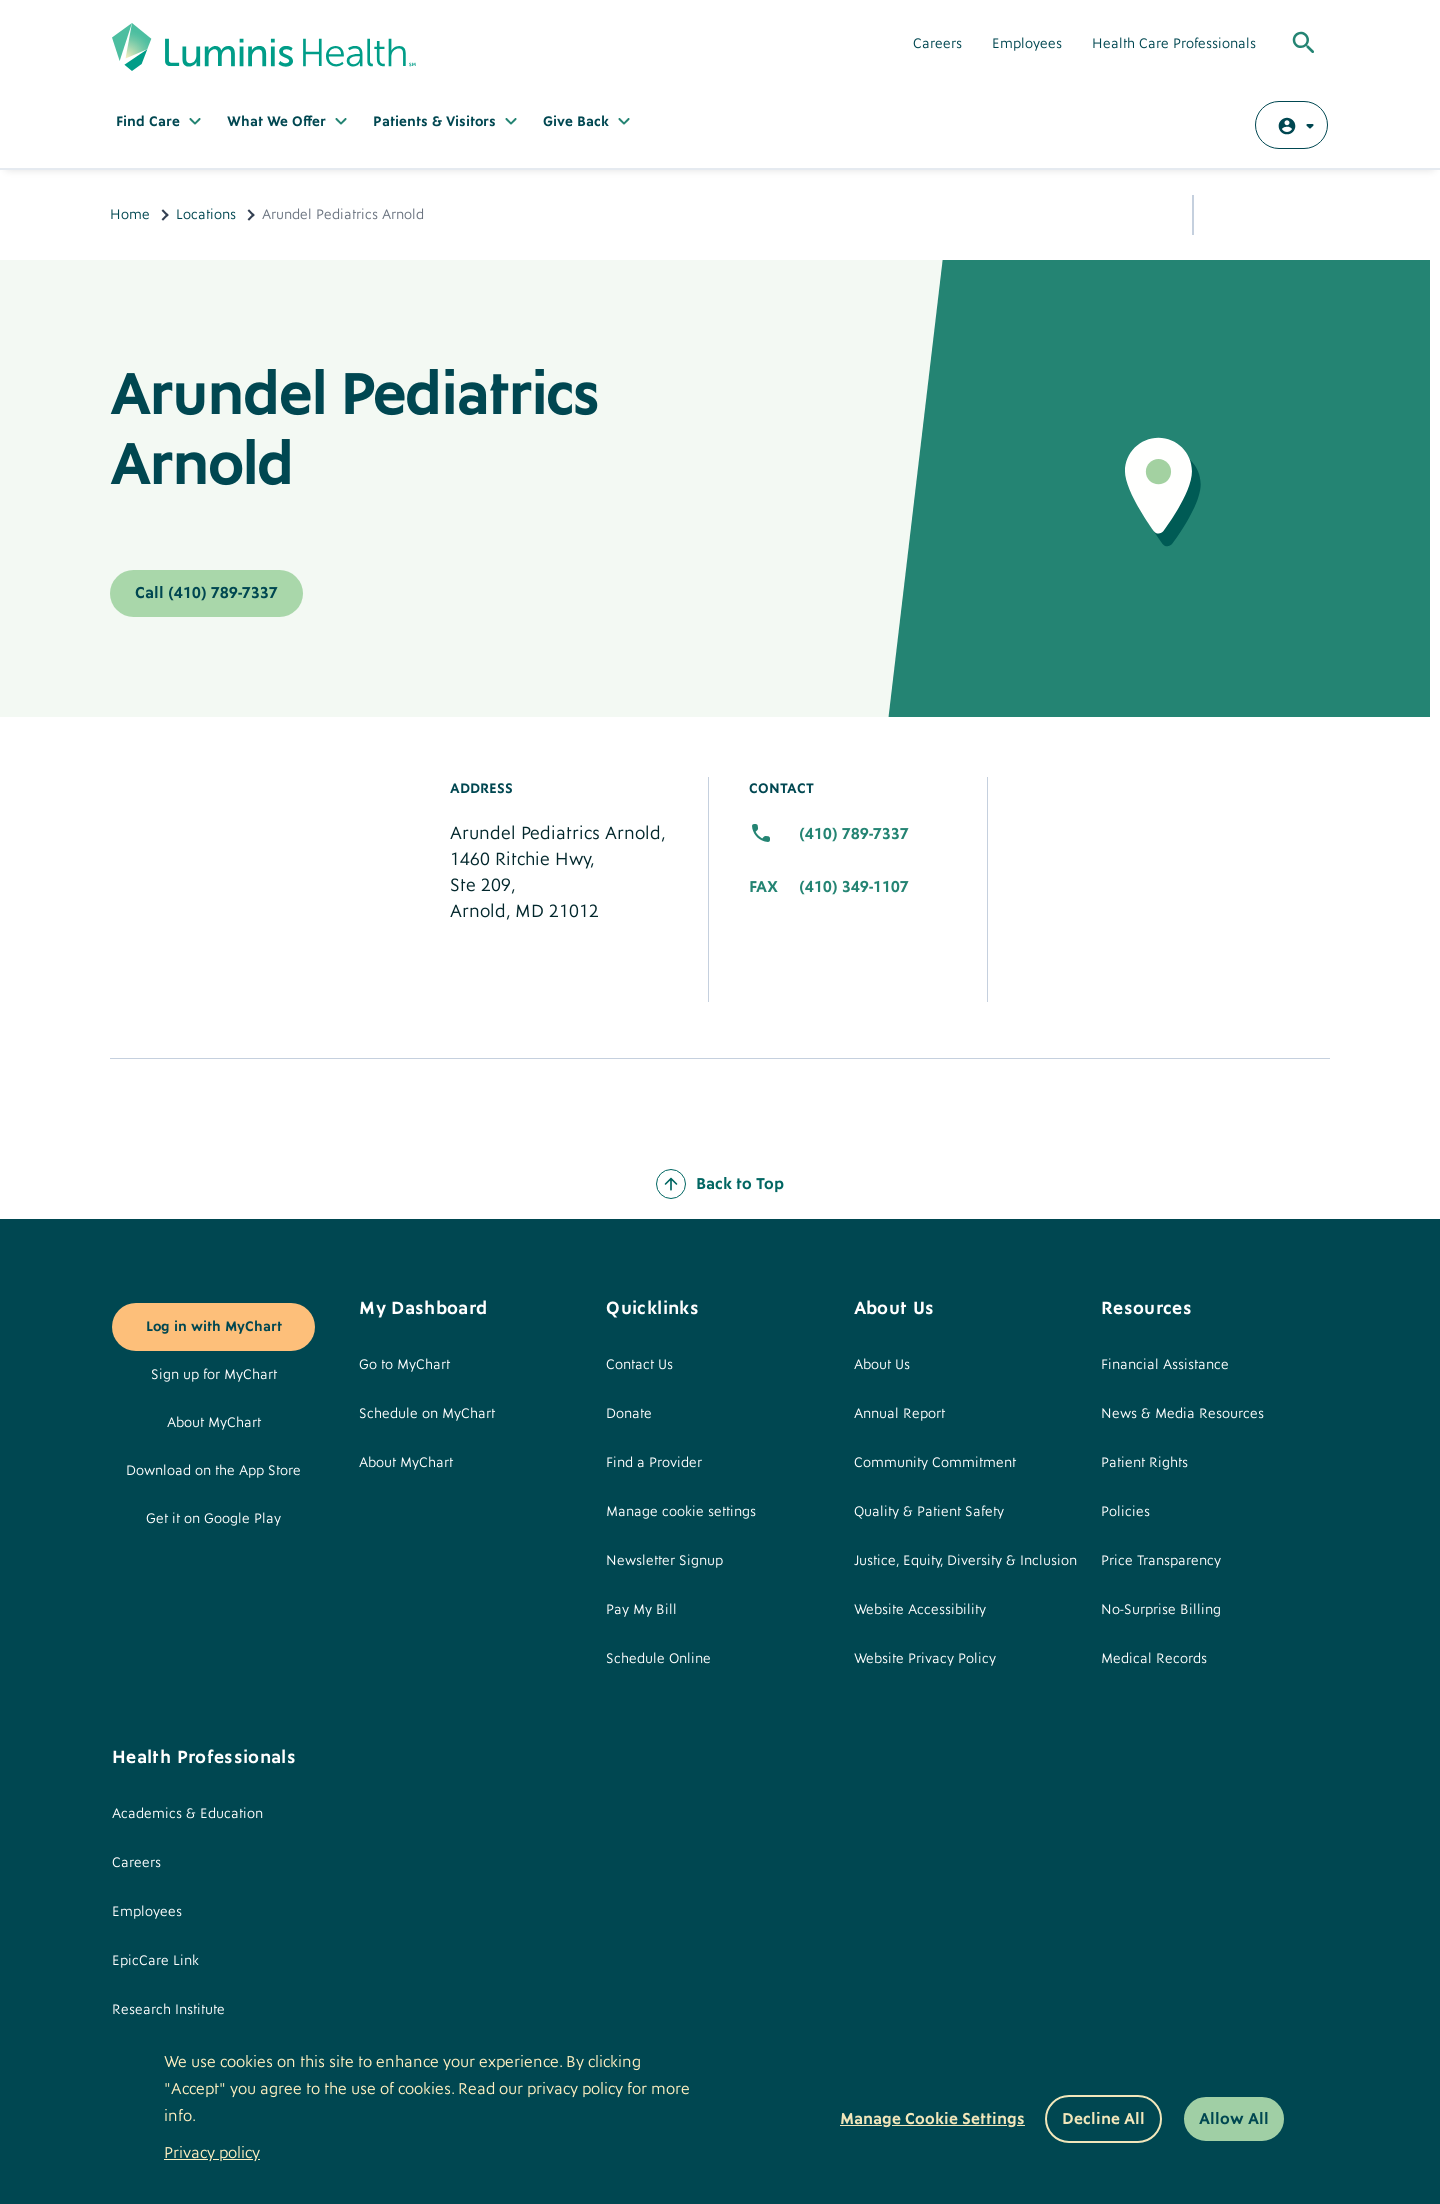 The width and height of the screenshot is (1440, 2204). What do you see at coordinates (213, 1471) in the screenshot?
I see `Download on the App Store` at bounding box center [213, 1471].